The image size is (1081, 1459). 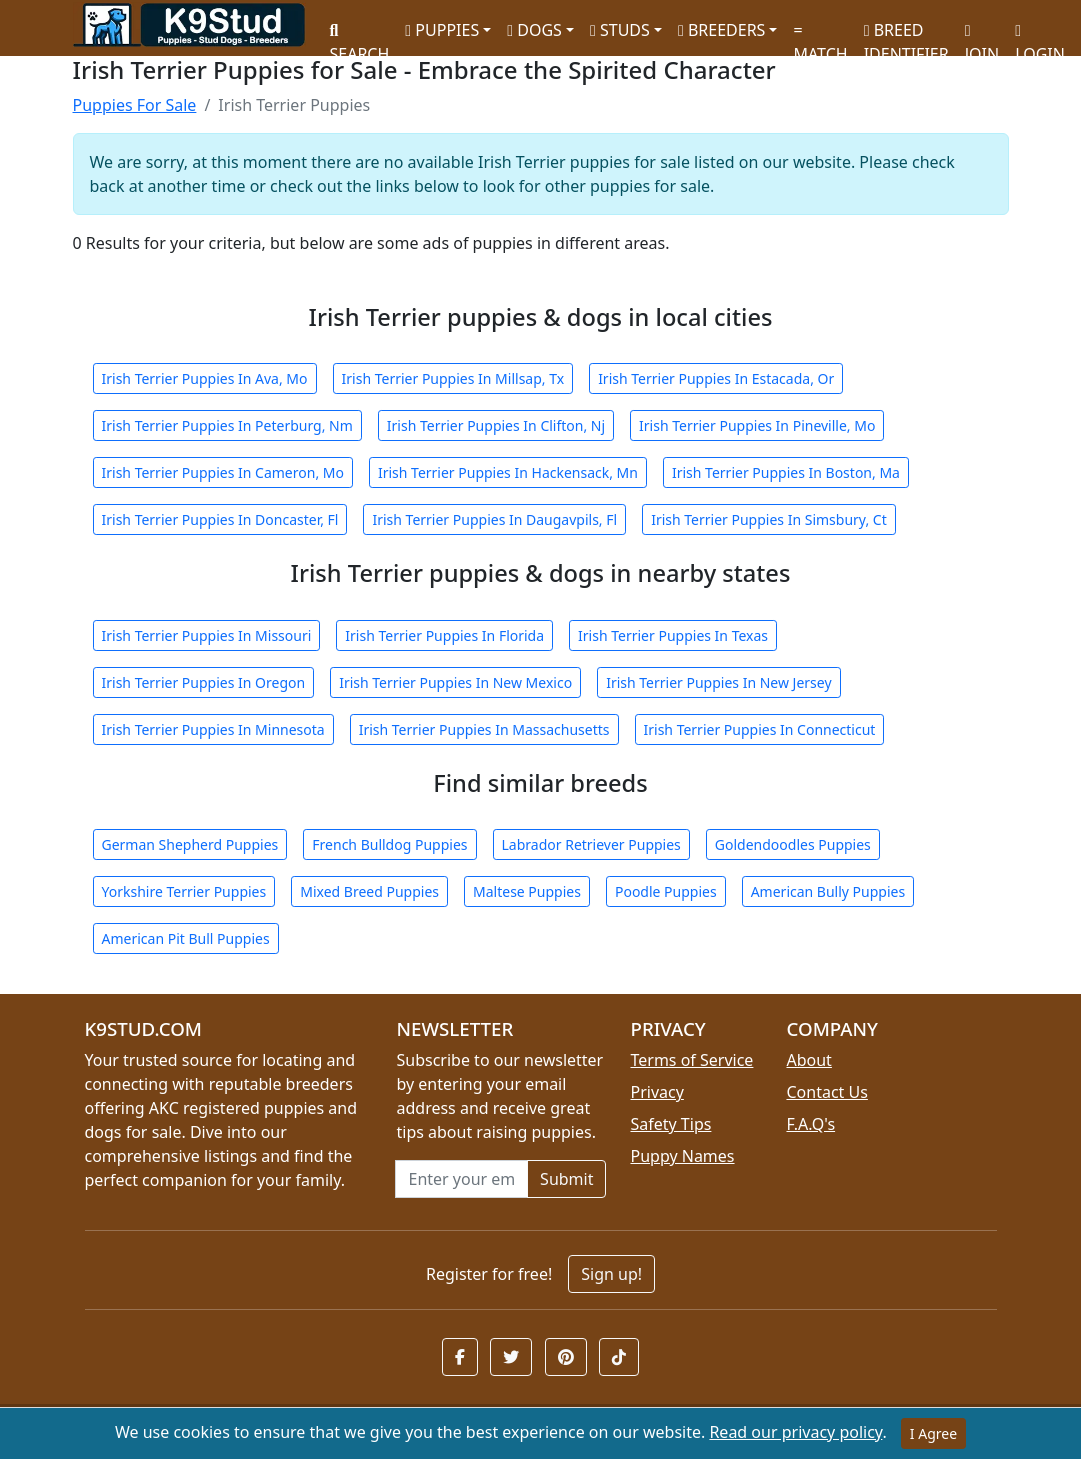 What do you see at coordinates (442, 30) in the screenshot?
I see `PUPPIES [button]` at bounding box center [442, 30].